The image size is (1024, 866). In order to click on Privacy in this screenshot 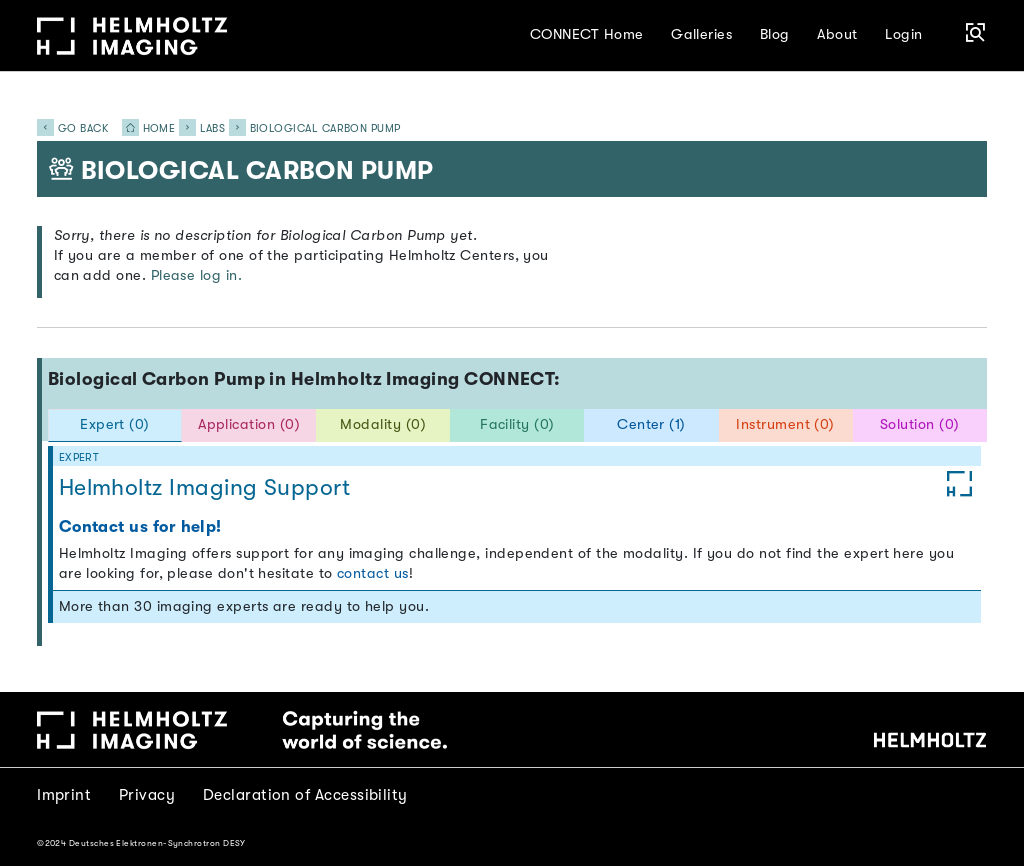, I will do `click(147, 795)`.